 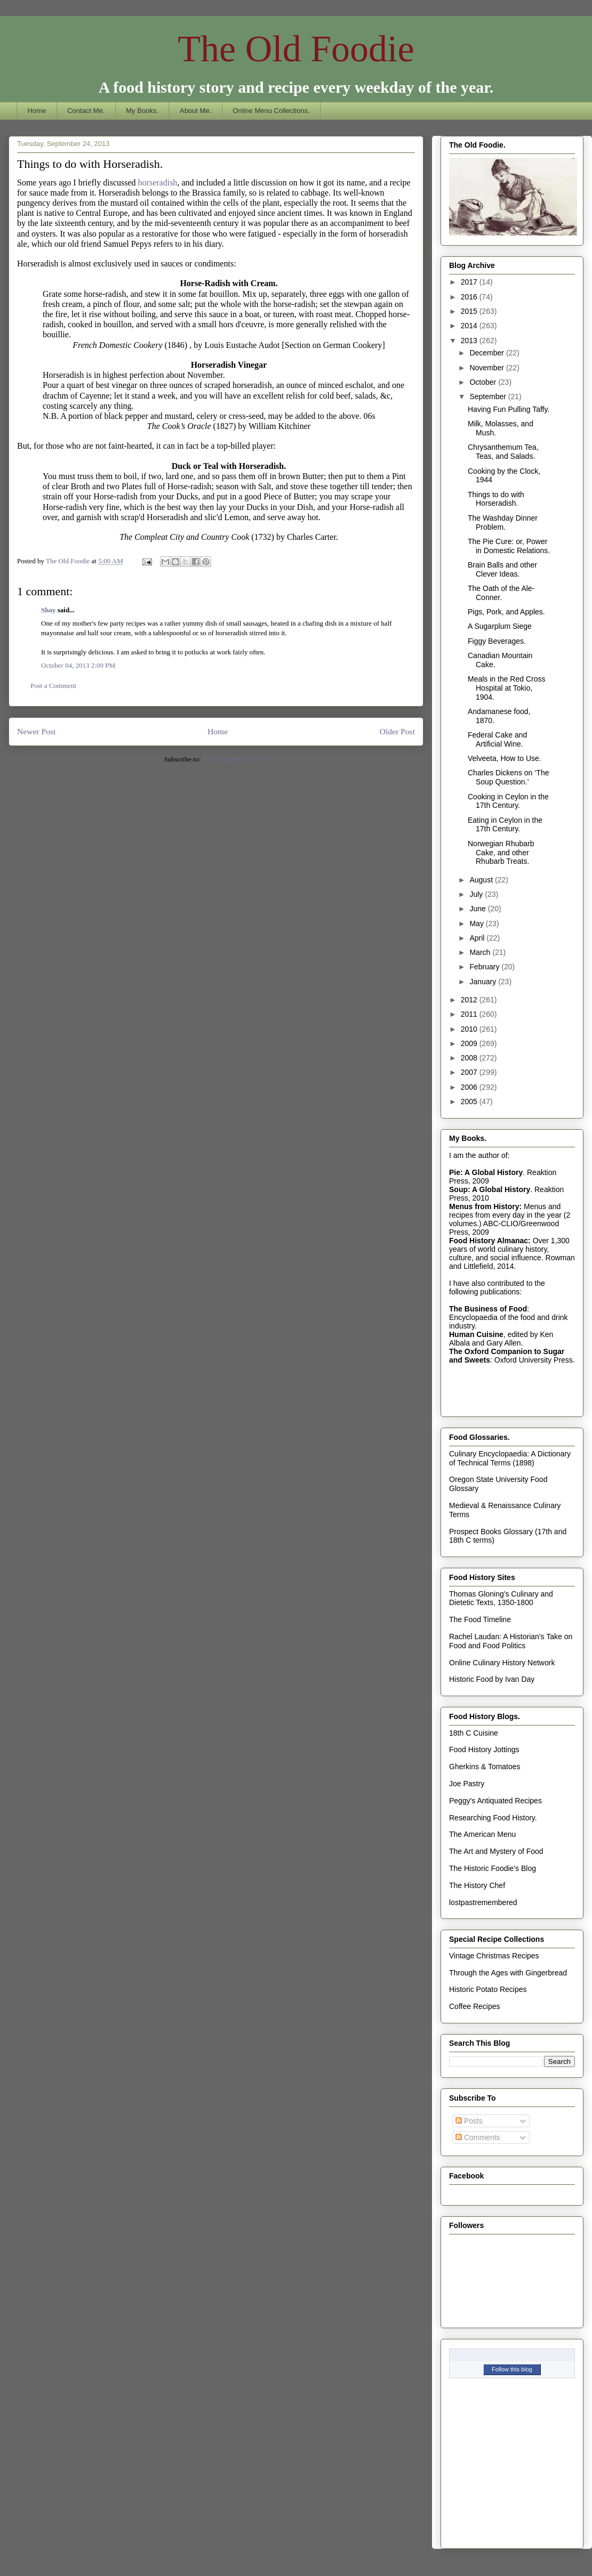 I want to click on 2015, so click(x=470, y=311).